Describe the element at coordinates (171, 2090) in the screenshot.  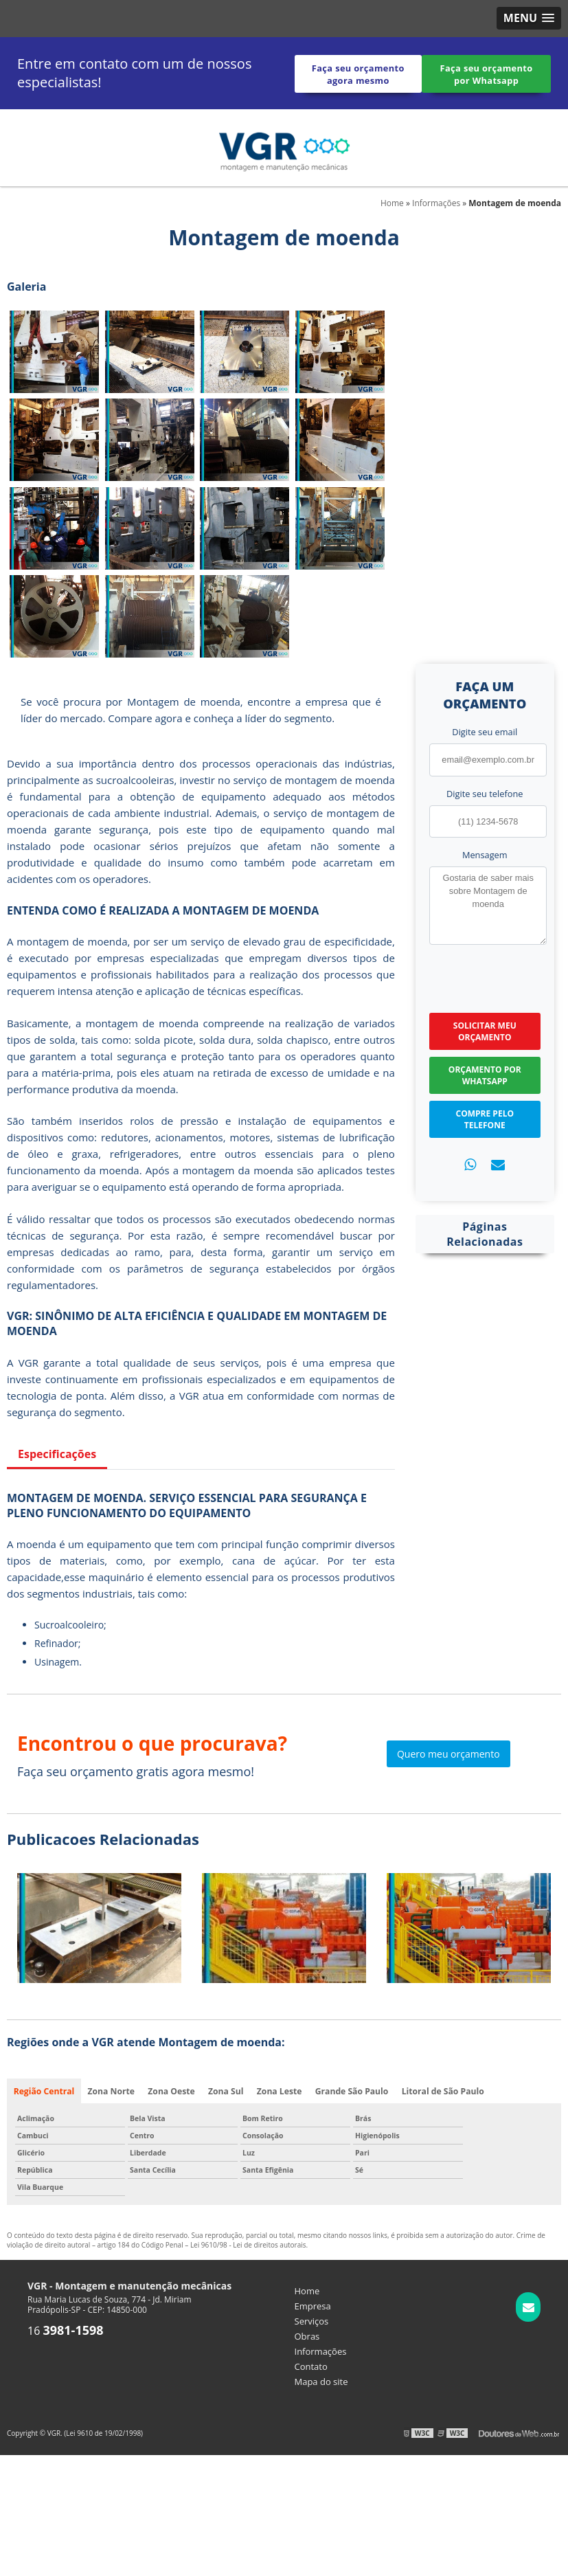
I see `Zona Oeste` at that location.